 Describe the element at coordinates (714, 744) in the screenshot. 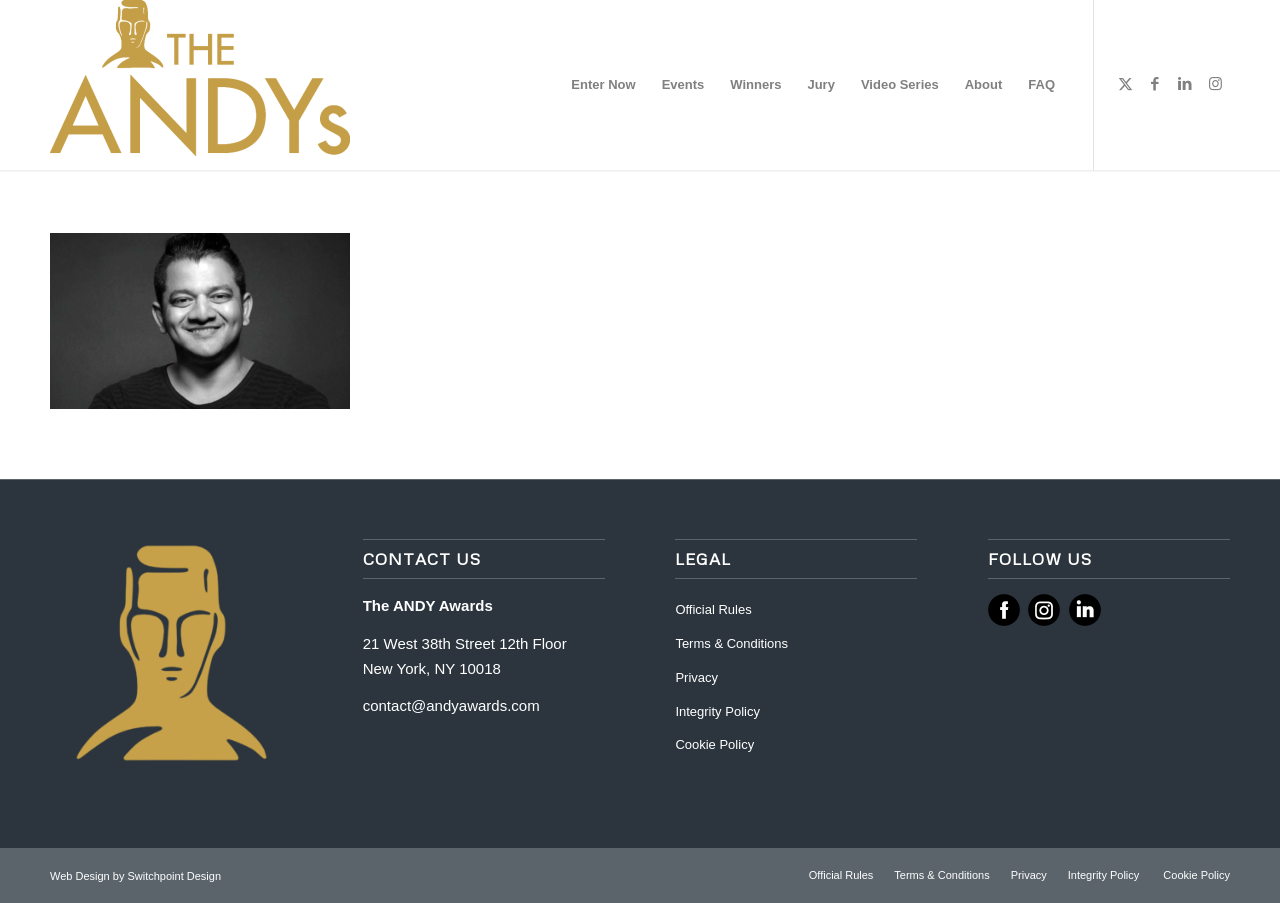

I see `Cookie Policy` at that location.